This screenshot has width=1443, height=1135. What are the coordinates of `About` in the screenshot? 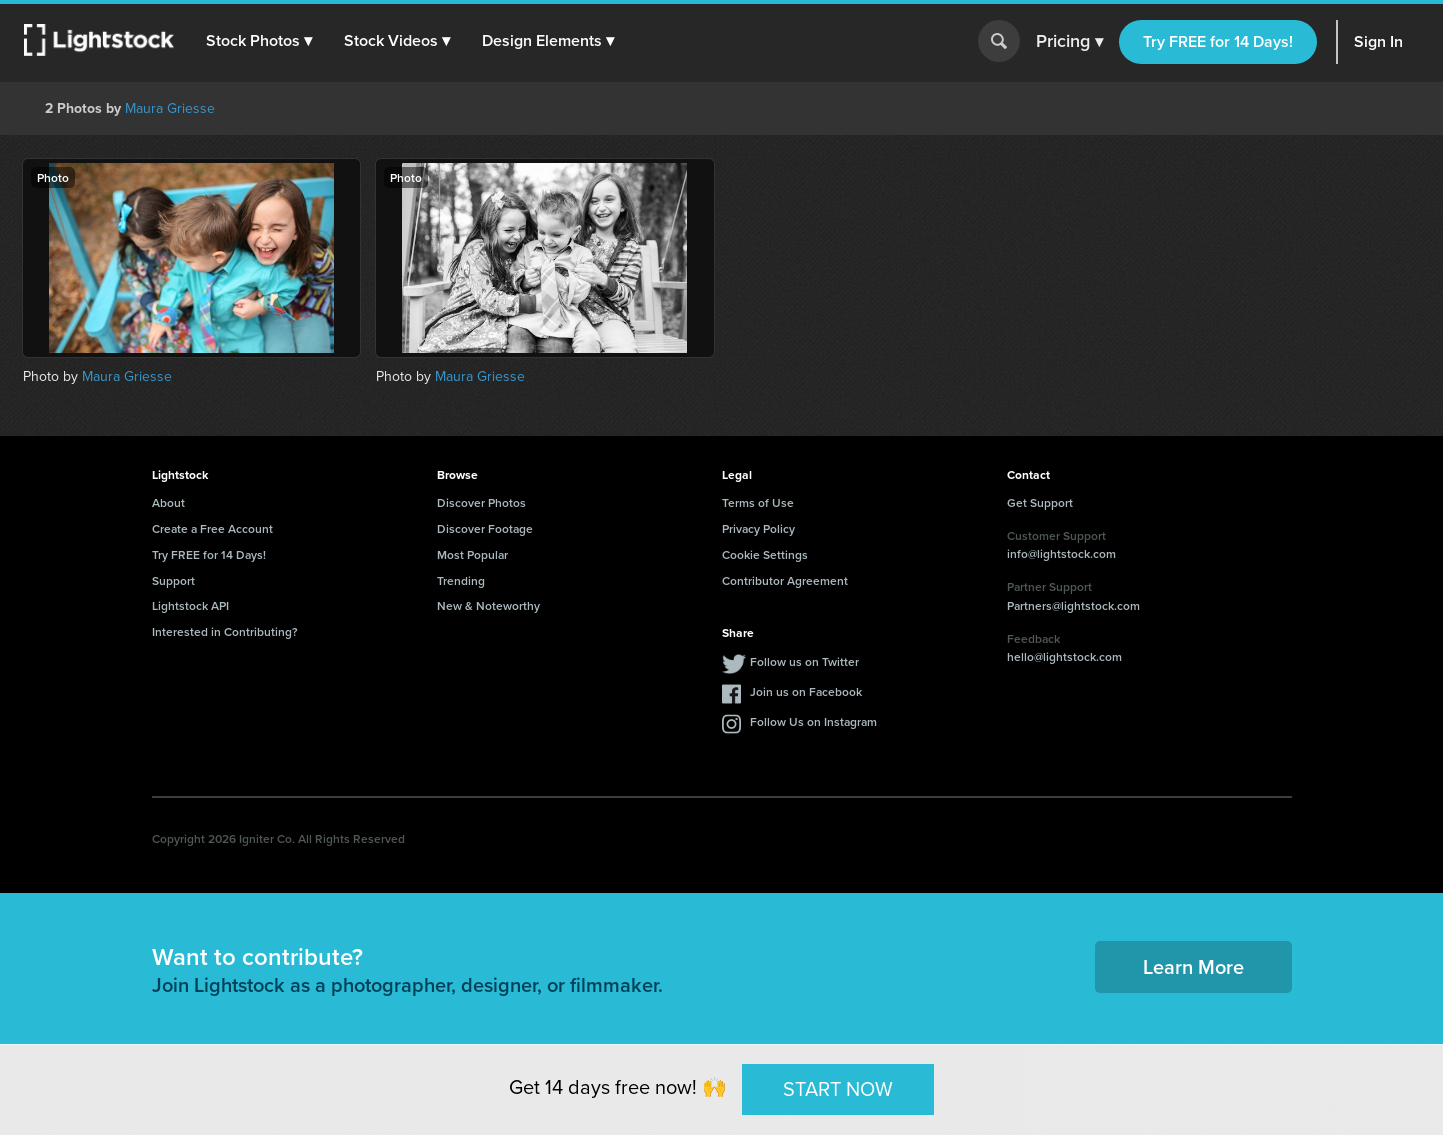 It's located at (168, 502).